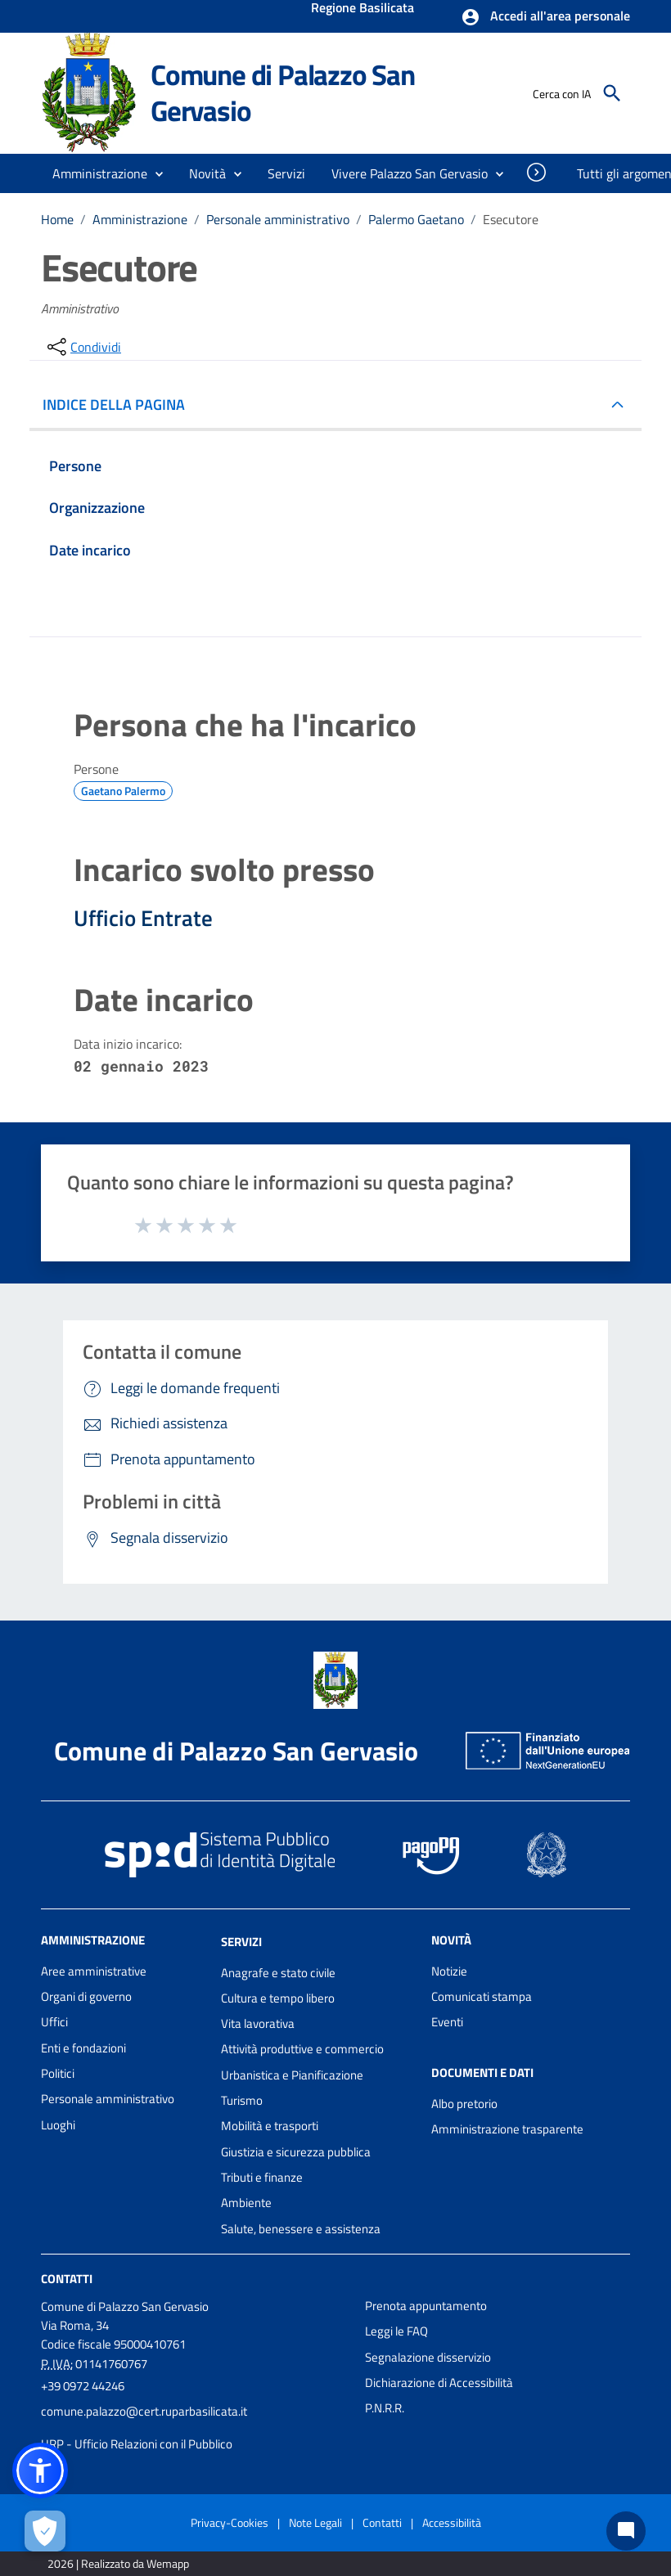  Describe the element at coordinates (86, 1996) in the screenshot. I see `Organi di governo` at that location.